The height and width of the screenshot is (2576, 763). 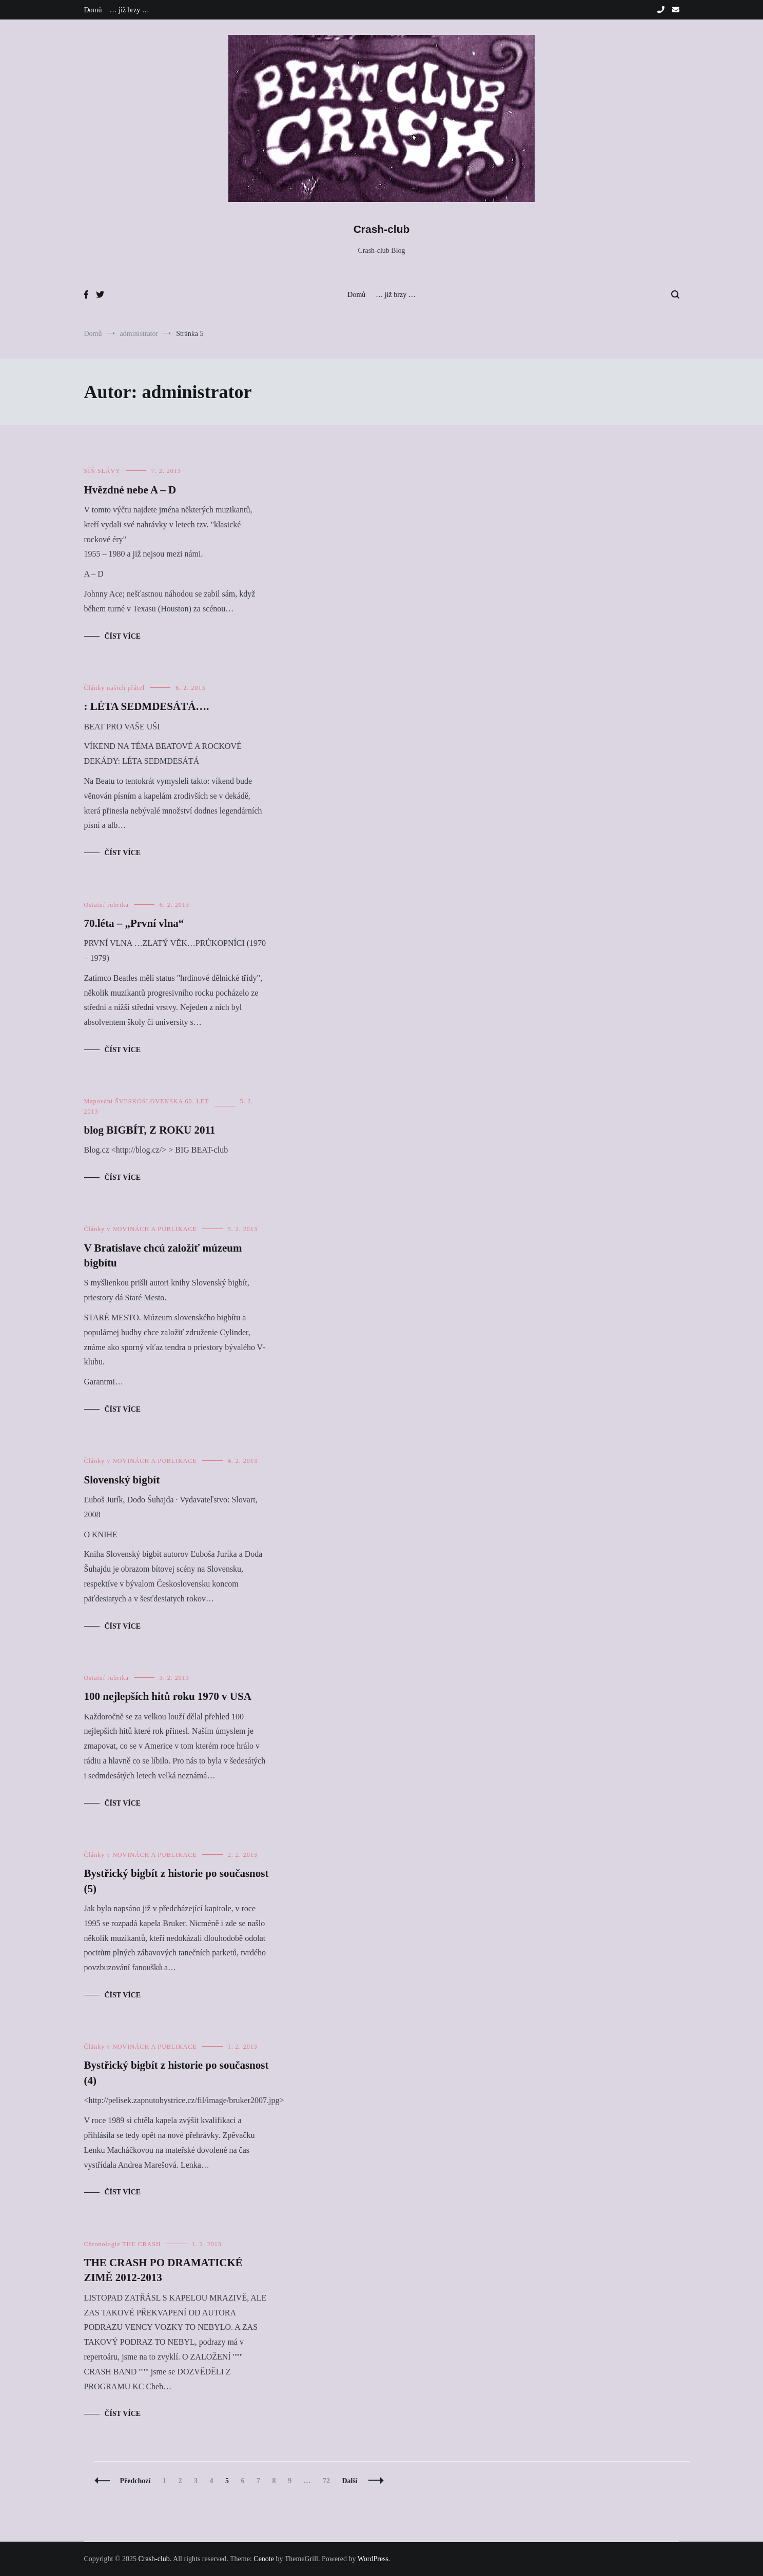 What do you see at coordinates (382, 229) in the screenshot?
I see `Crash-club` at bounding box center [382, 229].